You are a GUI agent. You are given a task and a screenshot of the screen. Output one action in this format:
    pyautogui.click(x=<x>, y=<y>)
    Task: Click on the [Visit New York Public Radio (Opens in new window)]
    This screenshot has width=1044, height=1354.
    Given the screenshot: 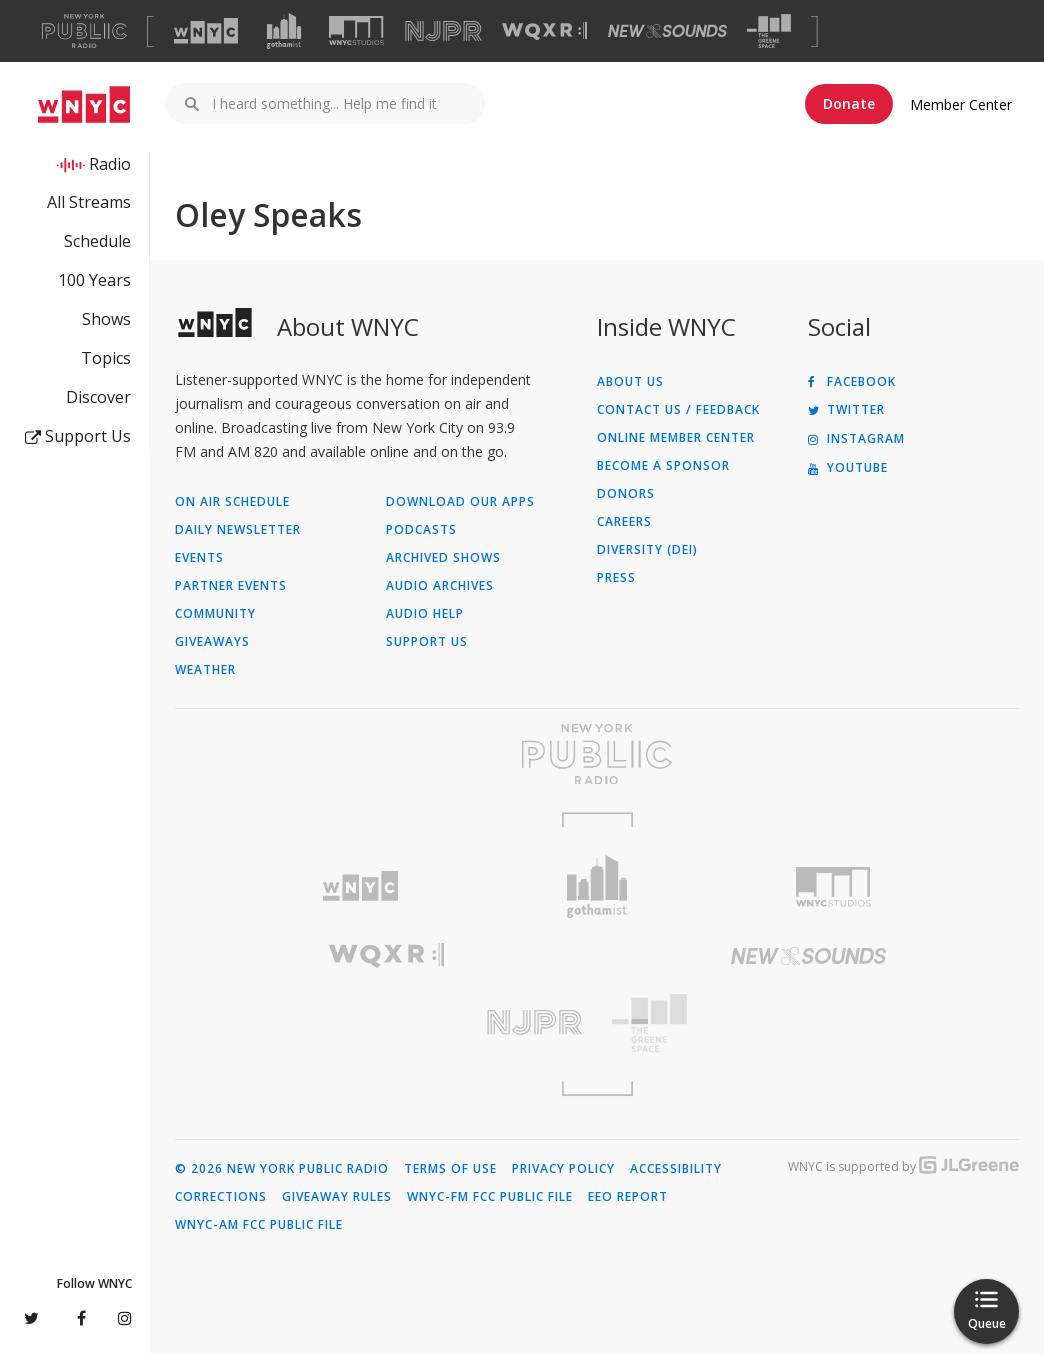 What is the action you would take?
    pyautogui.click(x=597, y=754)
    